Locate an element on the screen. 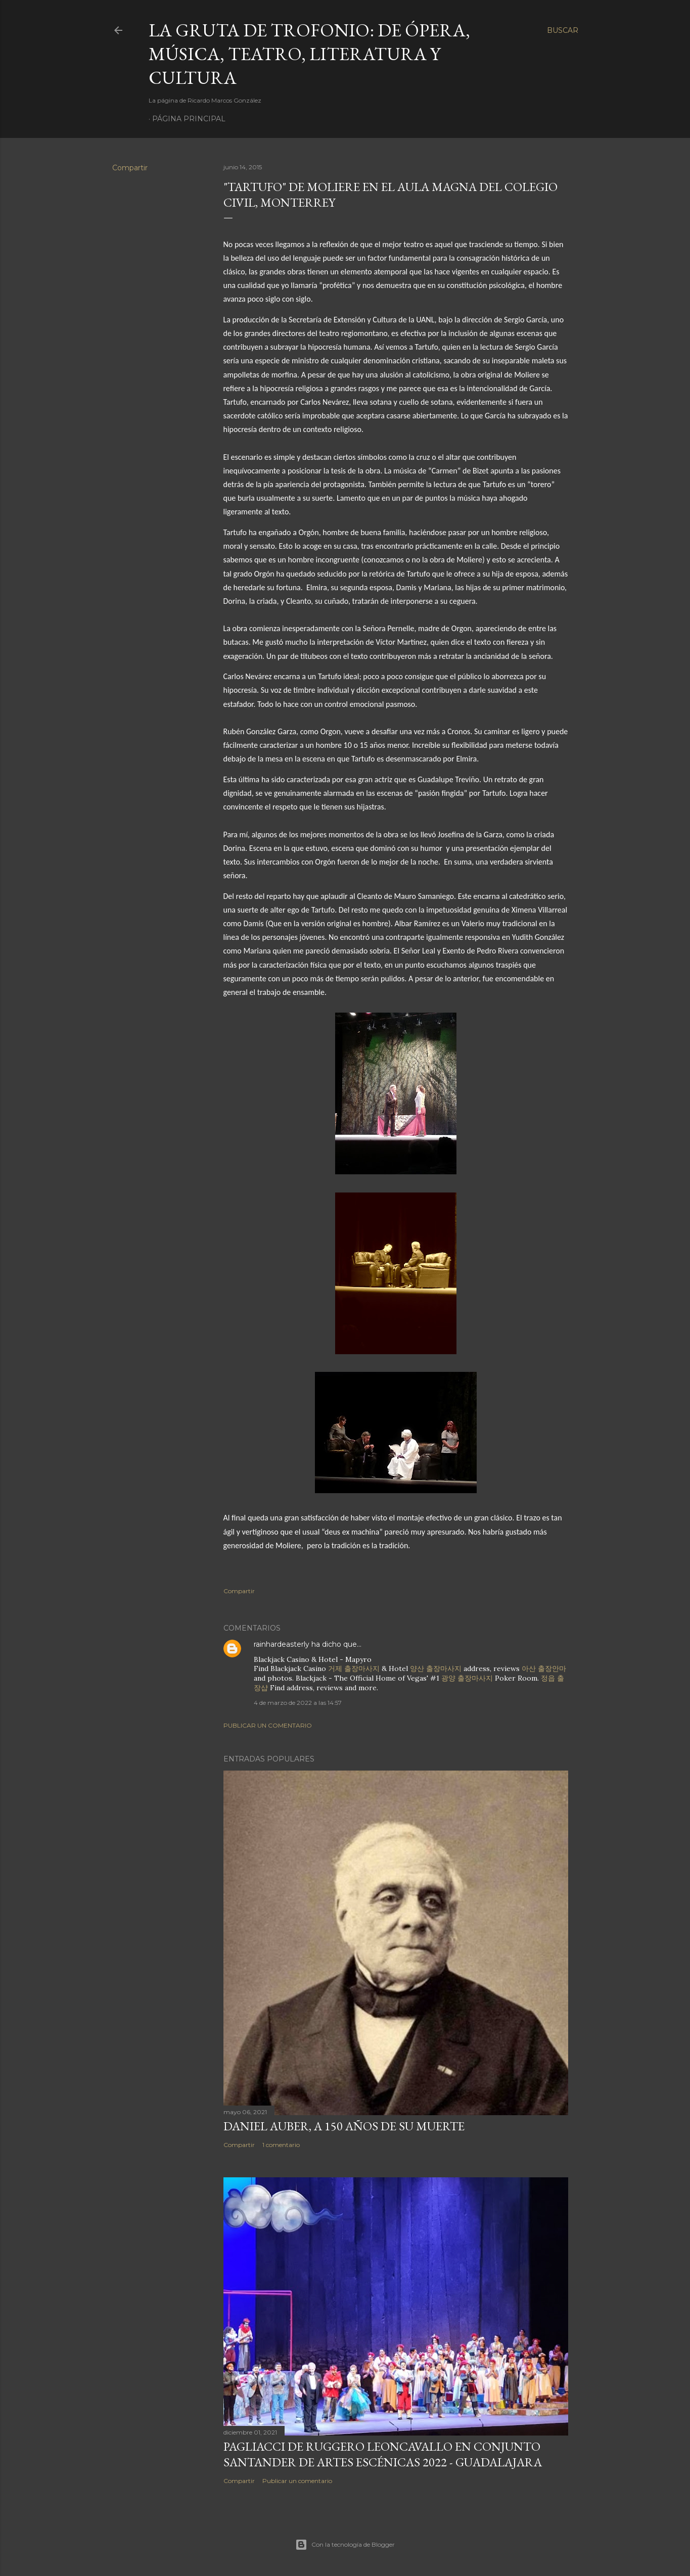 This screenshot has height=2576, width=690. Daniel Auber, a 150 años de su muerte is located at coordinates (344, 2126).